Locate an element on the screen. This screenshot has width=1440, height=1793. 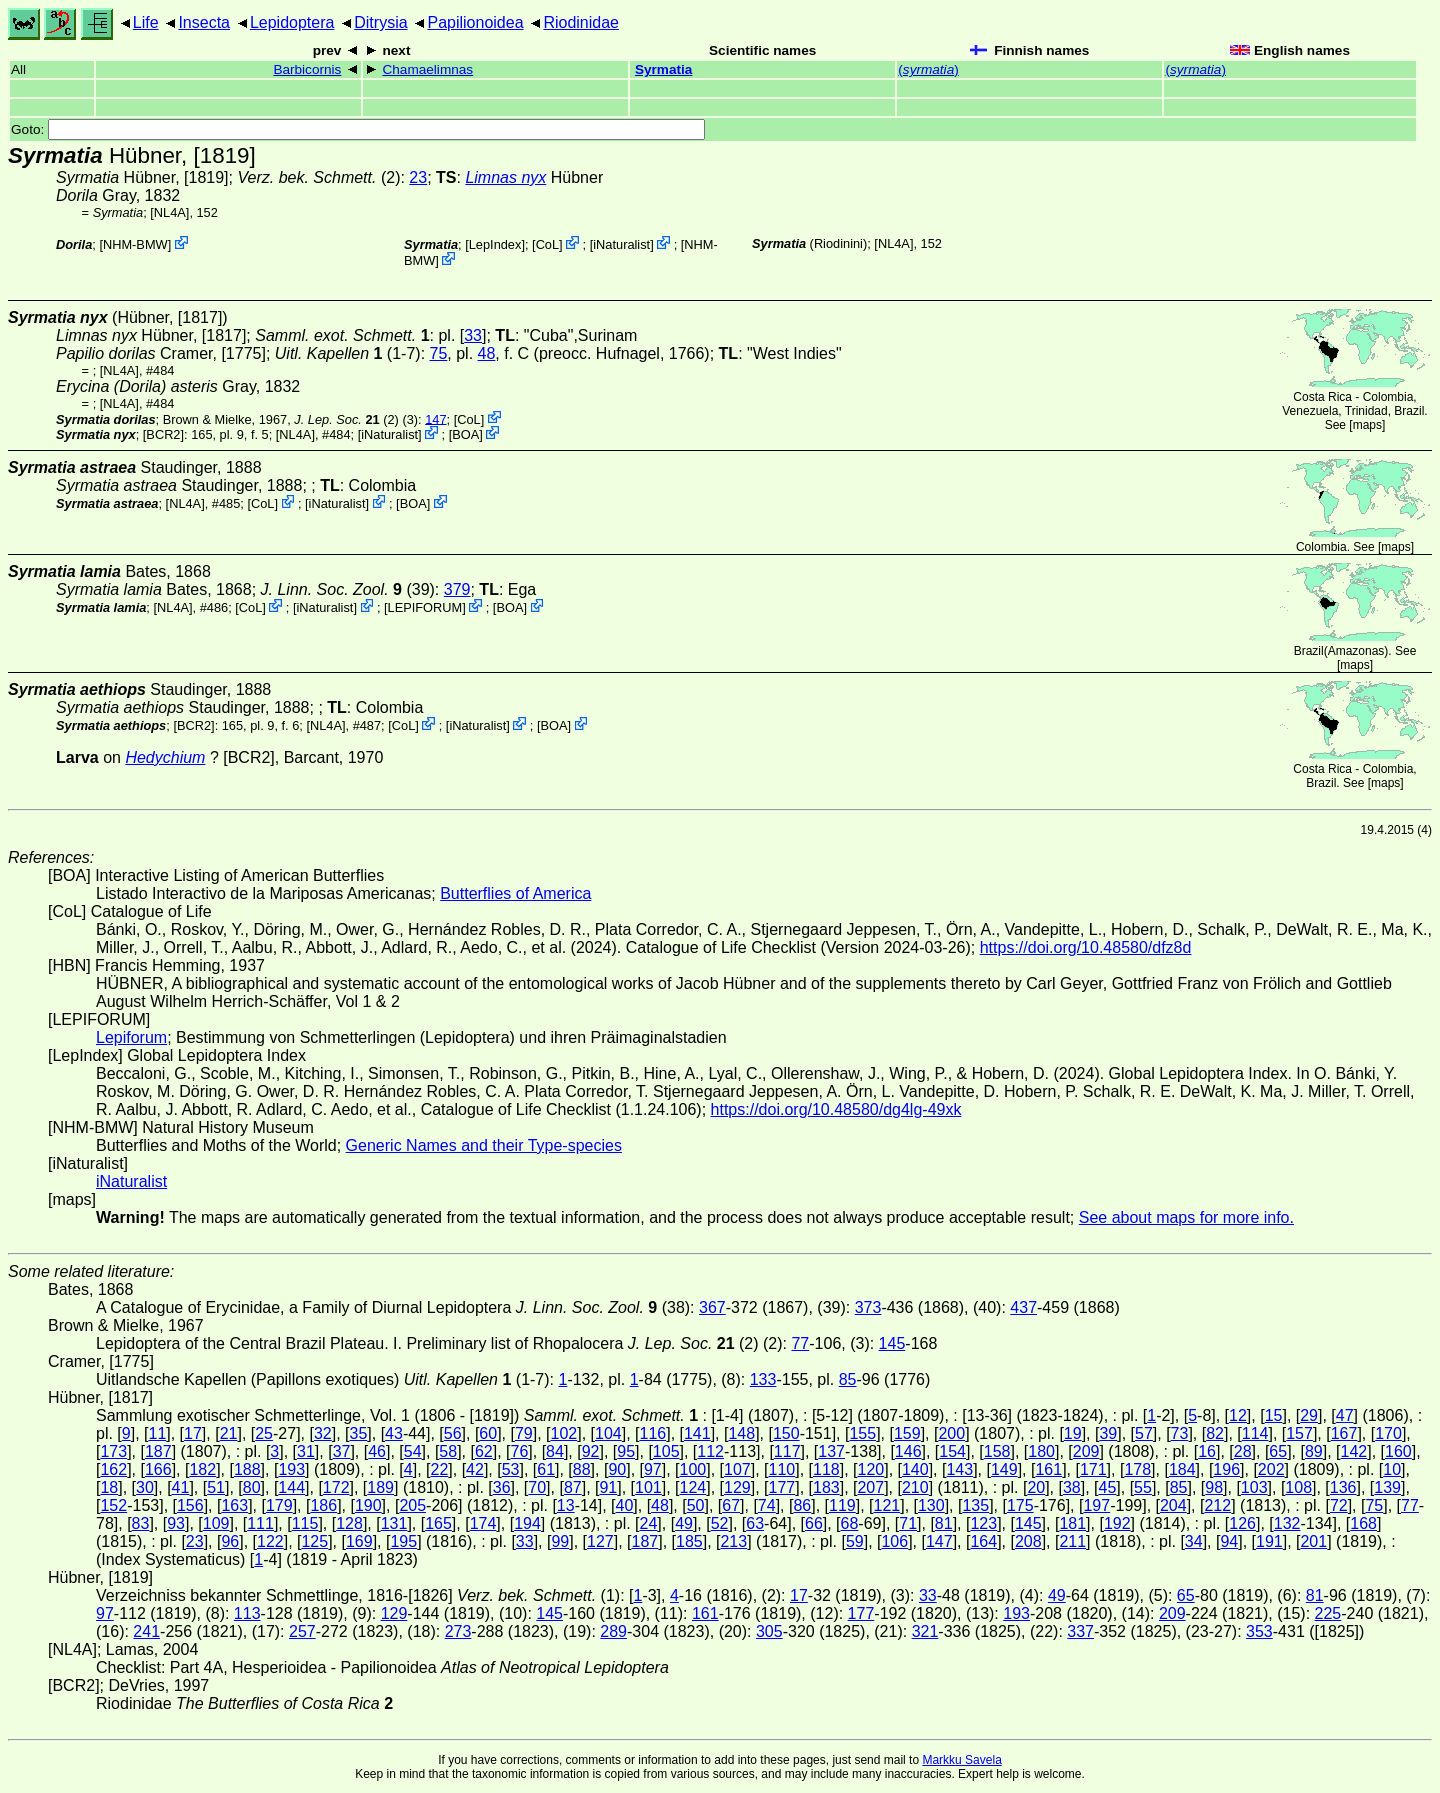
20 is located at coordinates (1036, 1487).